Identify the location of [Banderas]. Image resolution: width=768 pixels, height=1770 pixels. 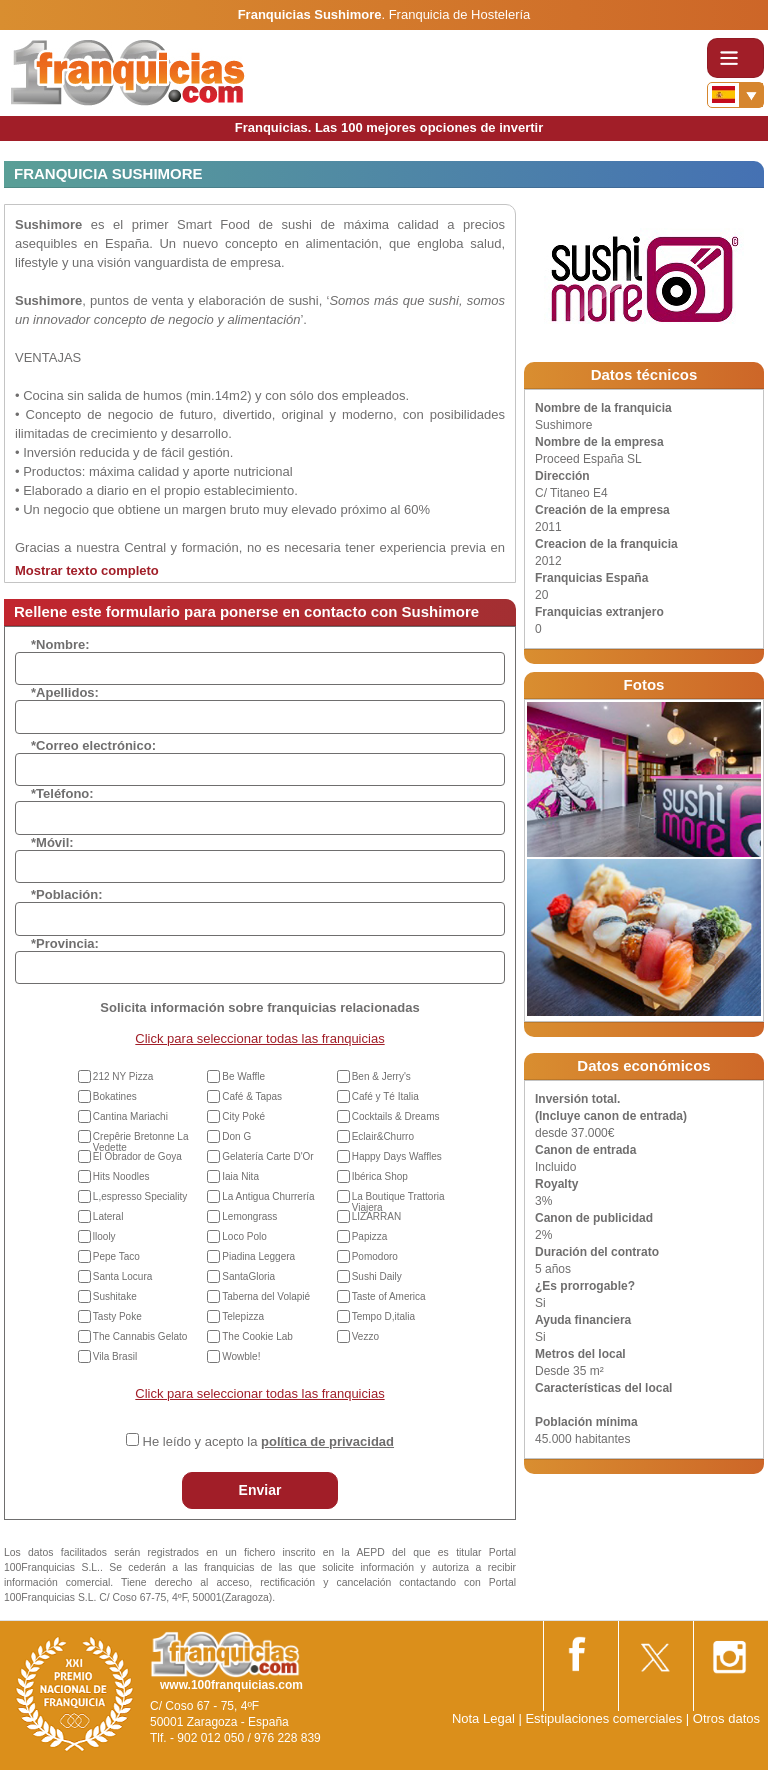
(735, 95).